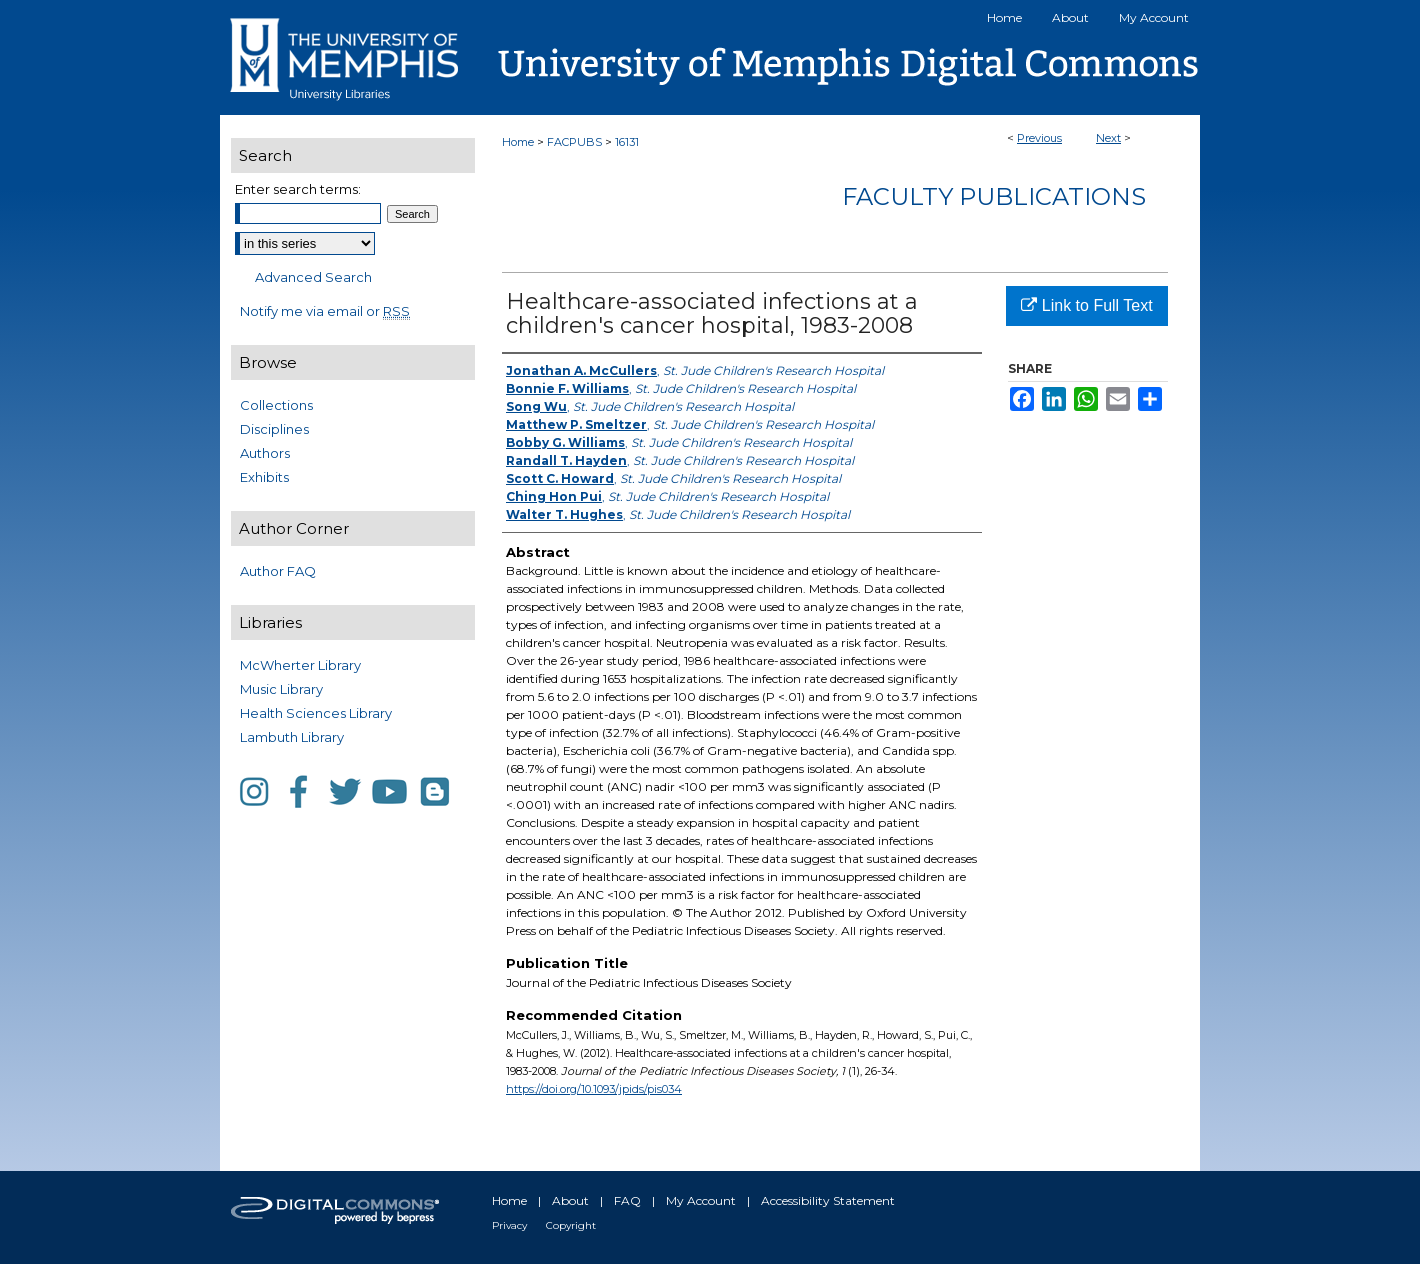  I want to click on Author FAQ, so click(278, 571).